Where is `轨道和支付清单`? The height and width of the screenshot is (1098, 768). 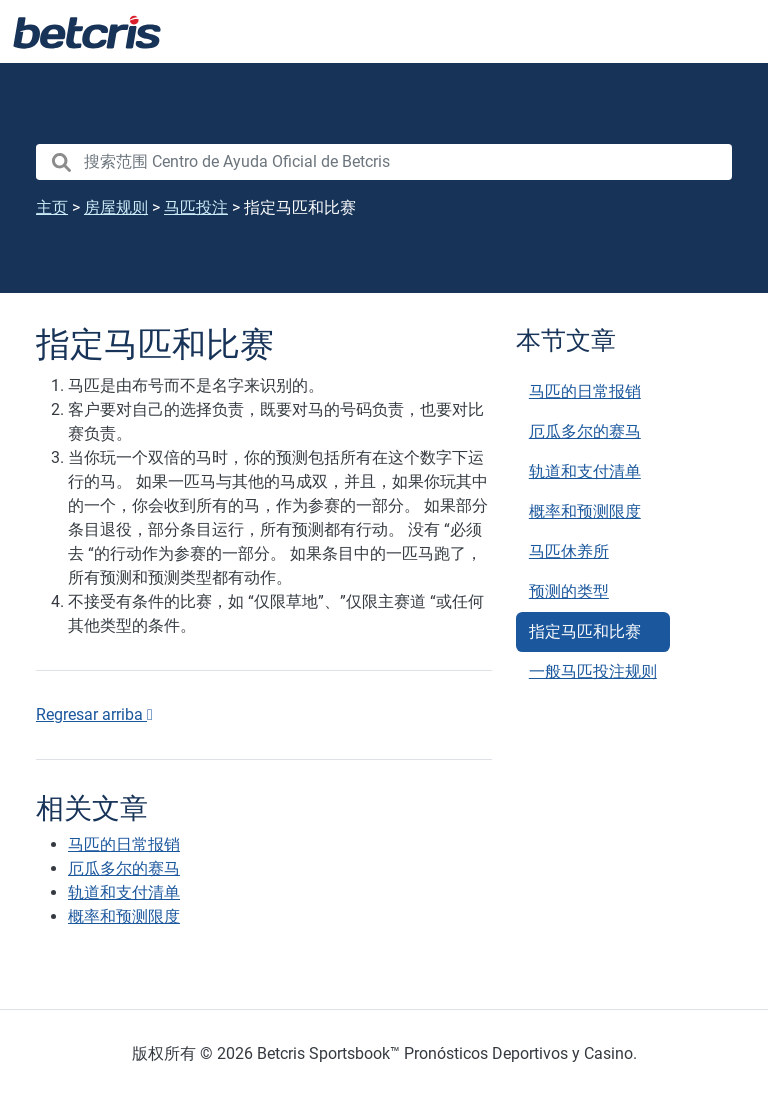
轨道和支付清单 is located at coordinates (585, 471).